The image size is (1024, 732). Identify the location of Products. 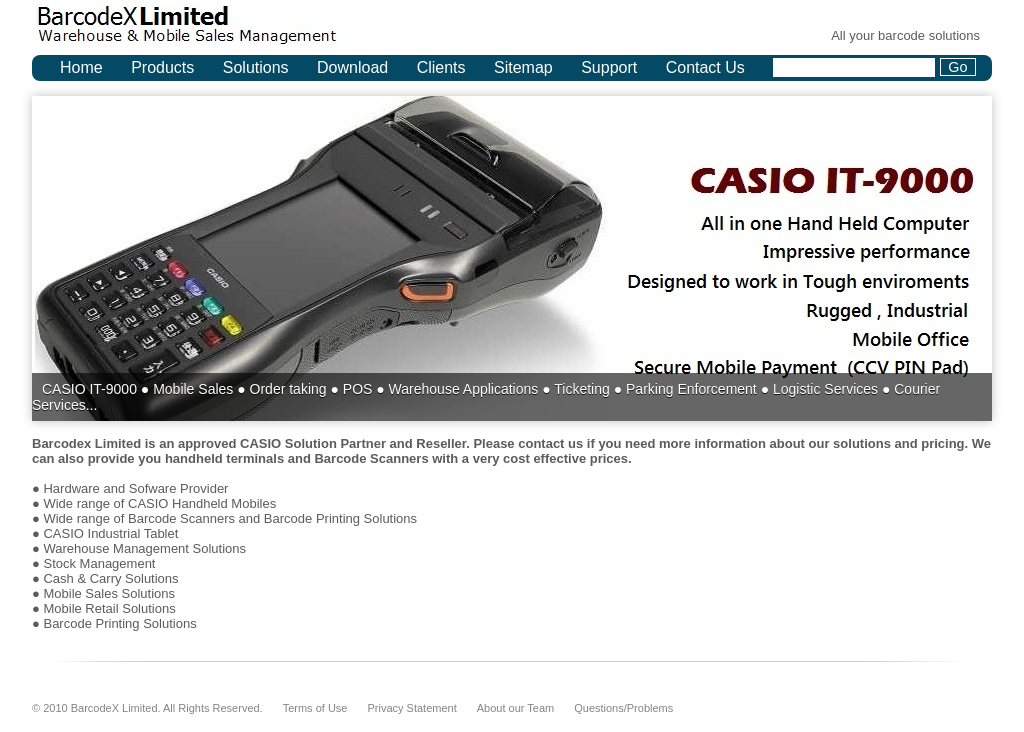
(162, 67).